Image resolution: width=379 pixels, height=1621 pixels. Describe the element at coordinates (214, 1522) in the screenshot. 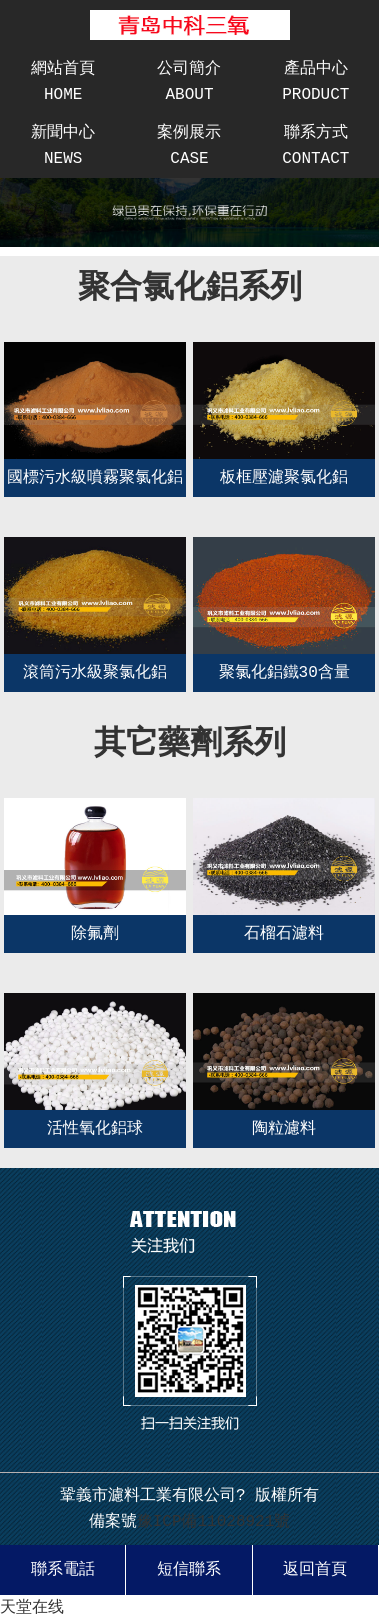

I see `豫ICP備11028921號` at that location.